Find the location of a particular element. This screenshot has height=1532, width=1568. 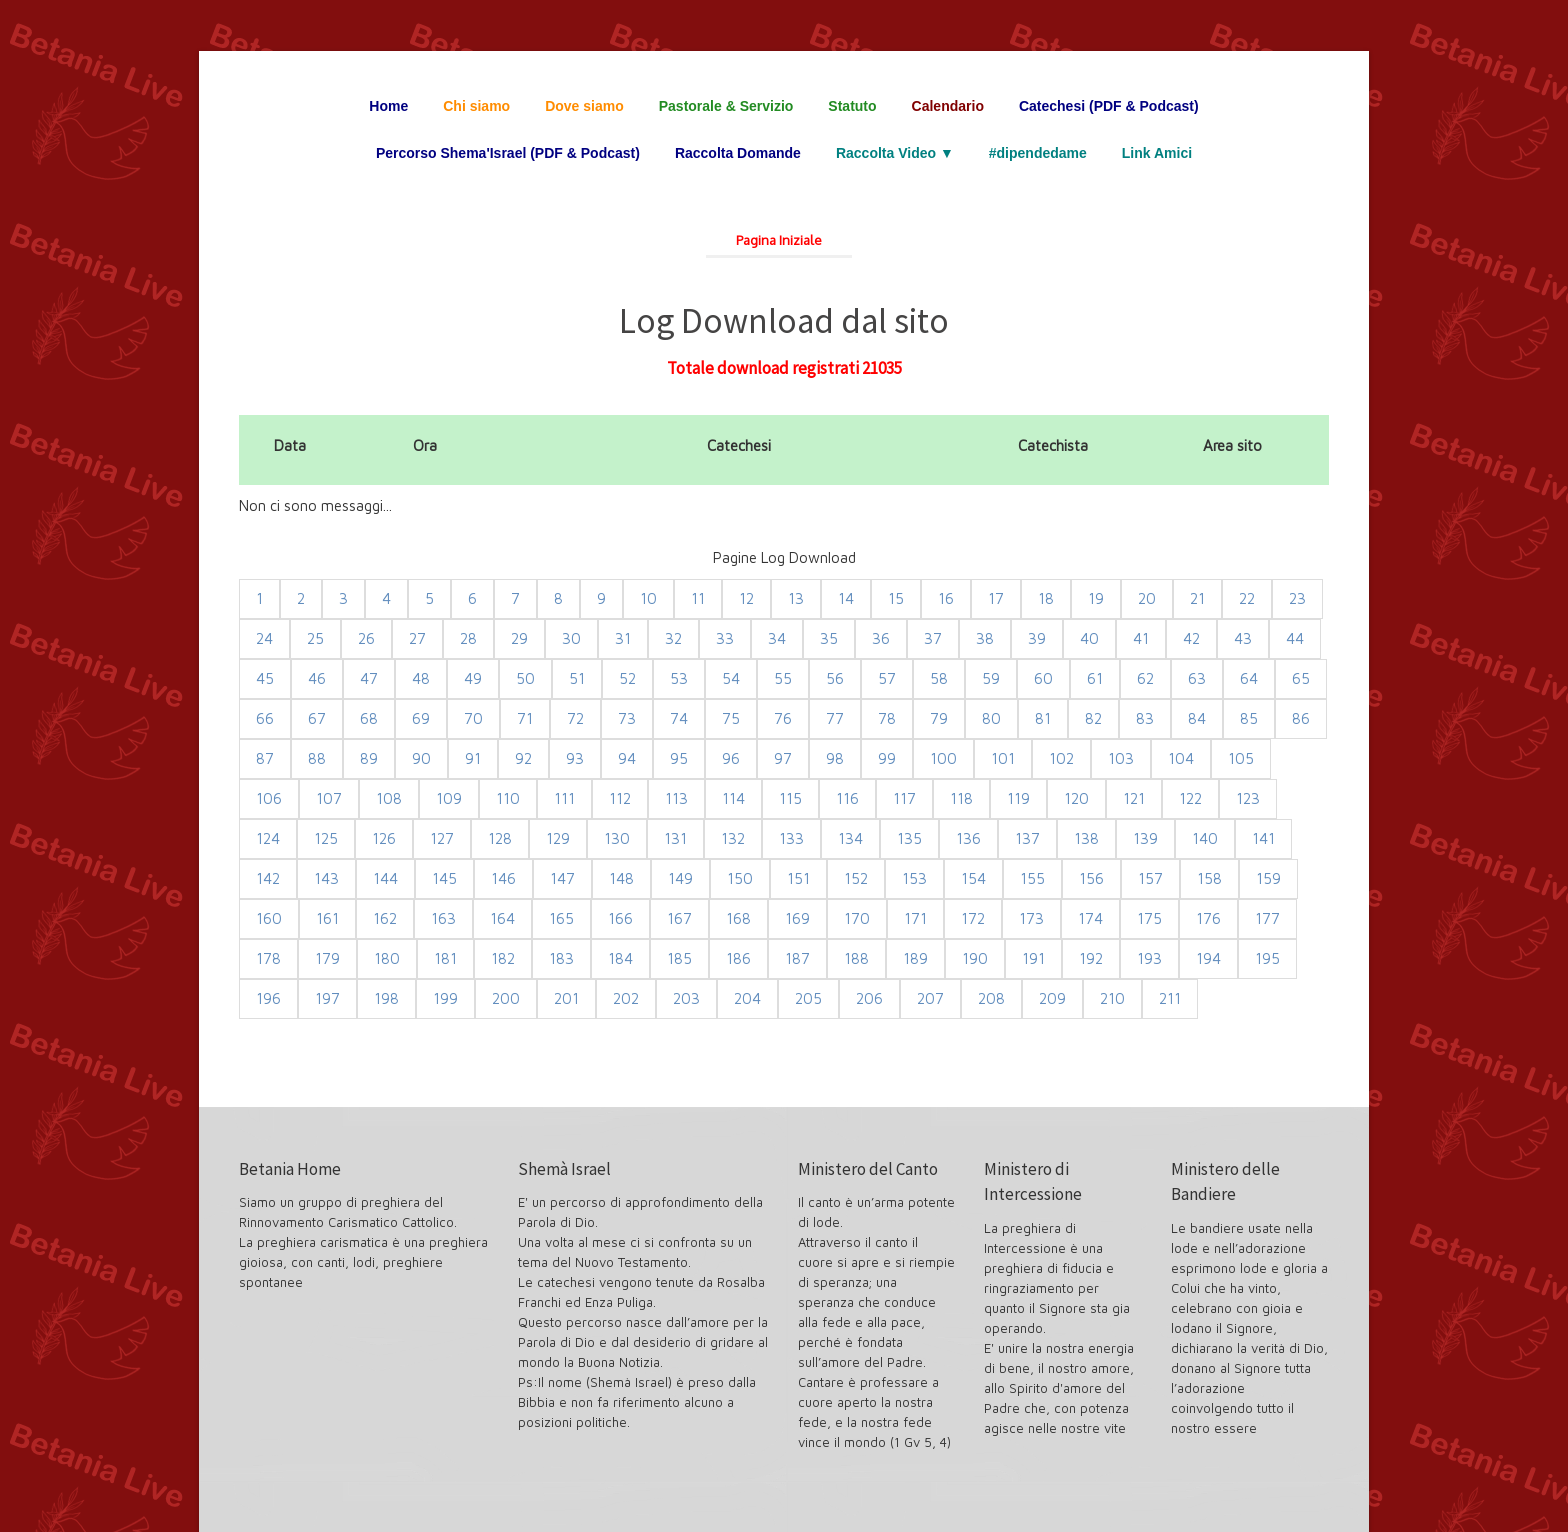

115 is located at coordinates (790, 798).